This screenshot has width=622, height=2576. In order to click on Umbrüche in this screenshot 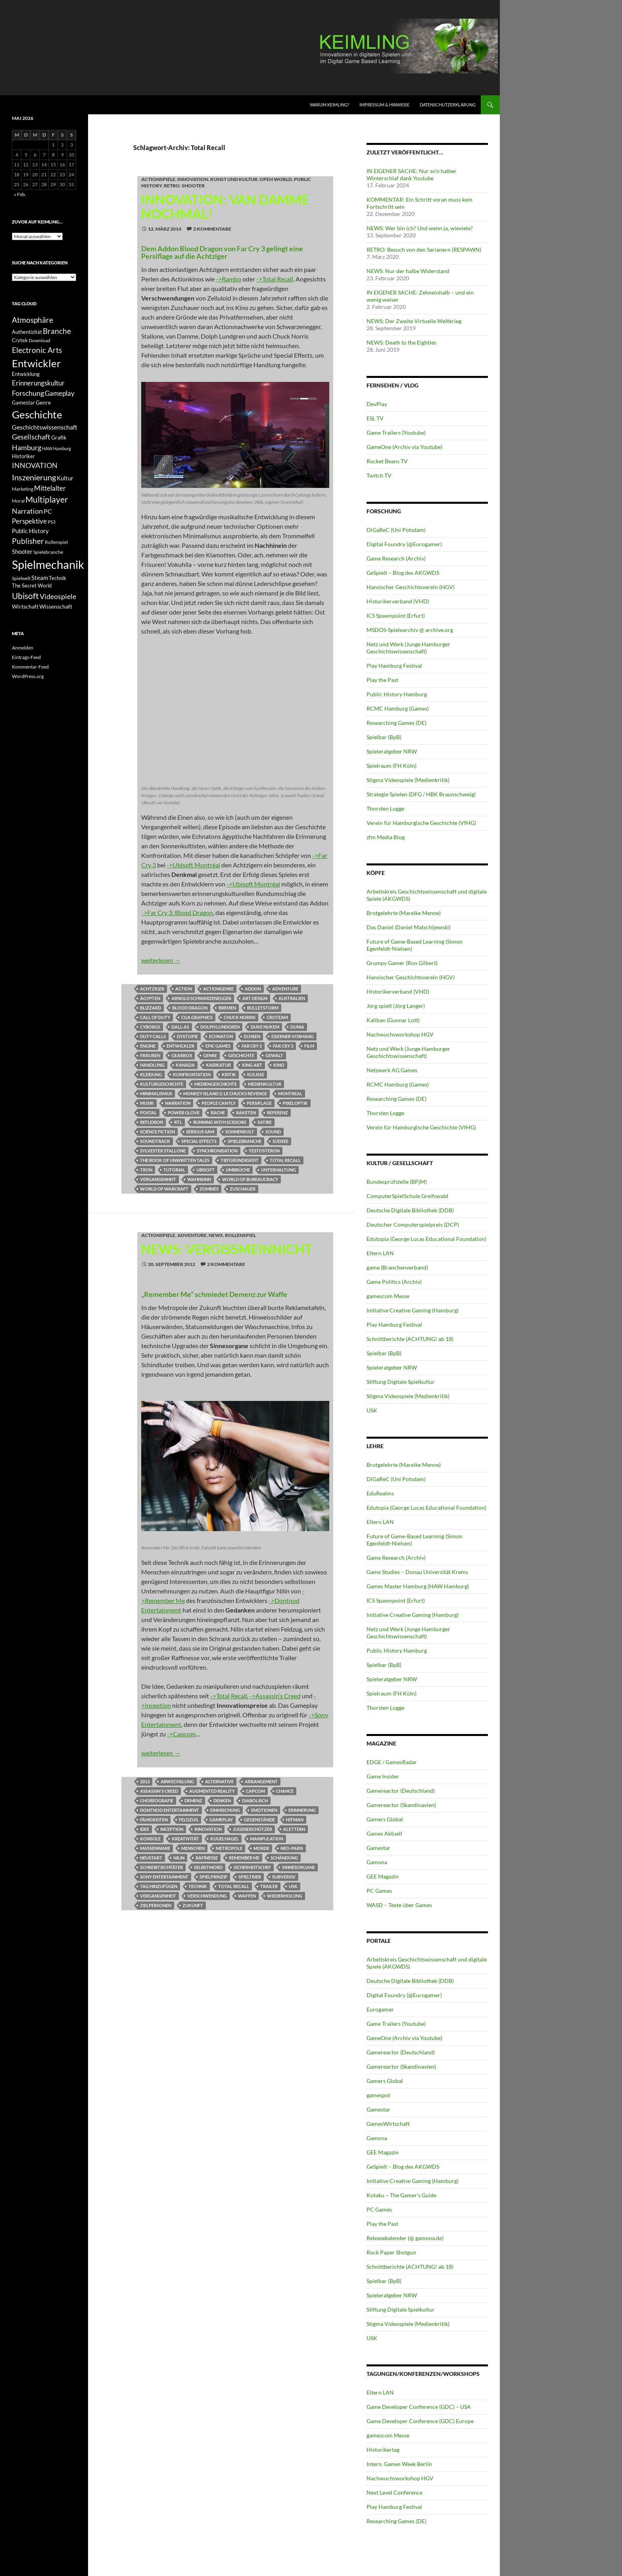, I will do `click(238, 1169)`.